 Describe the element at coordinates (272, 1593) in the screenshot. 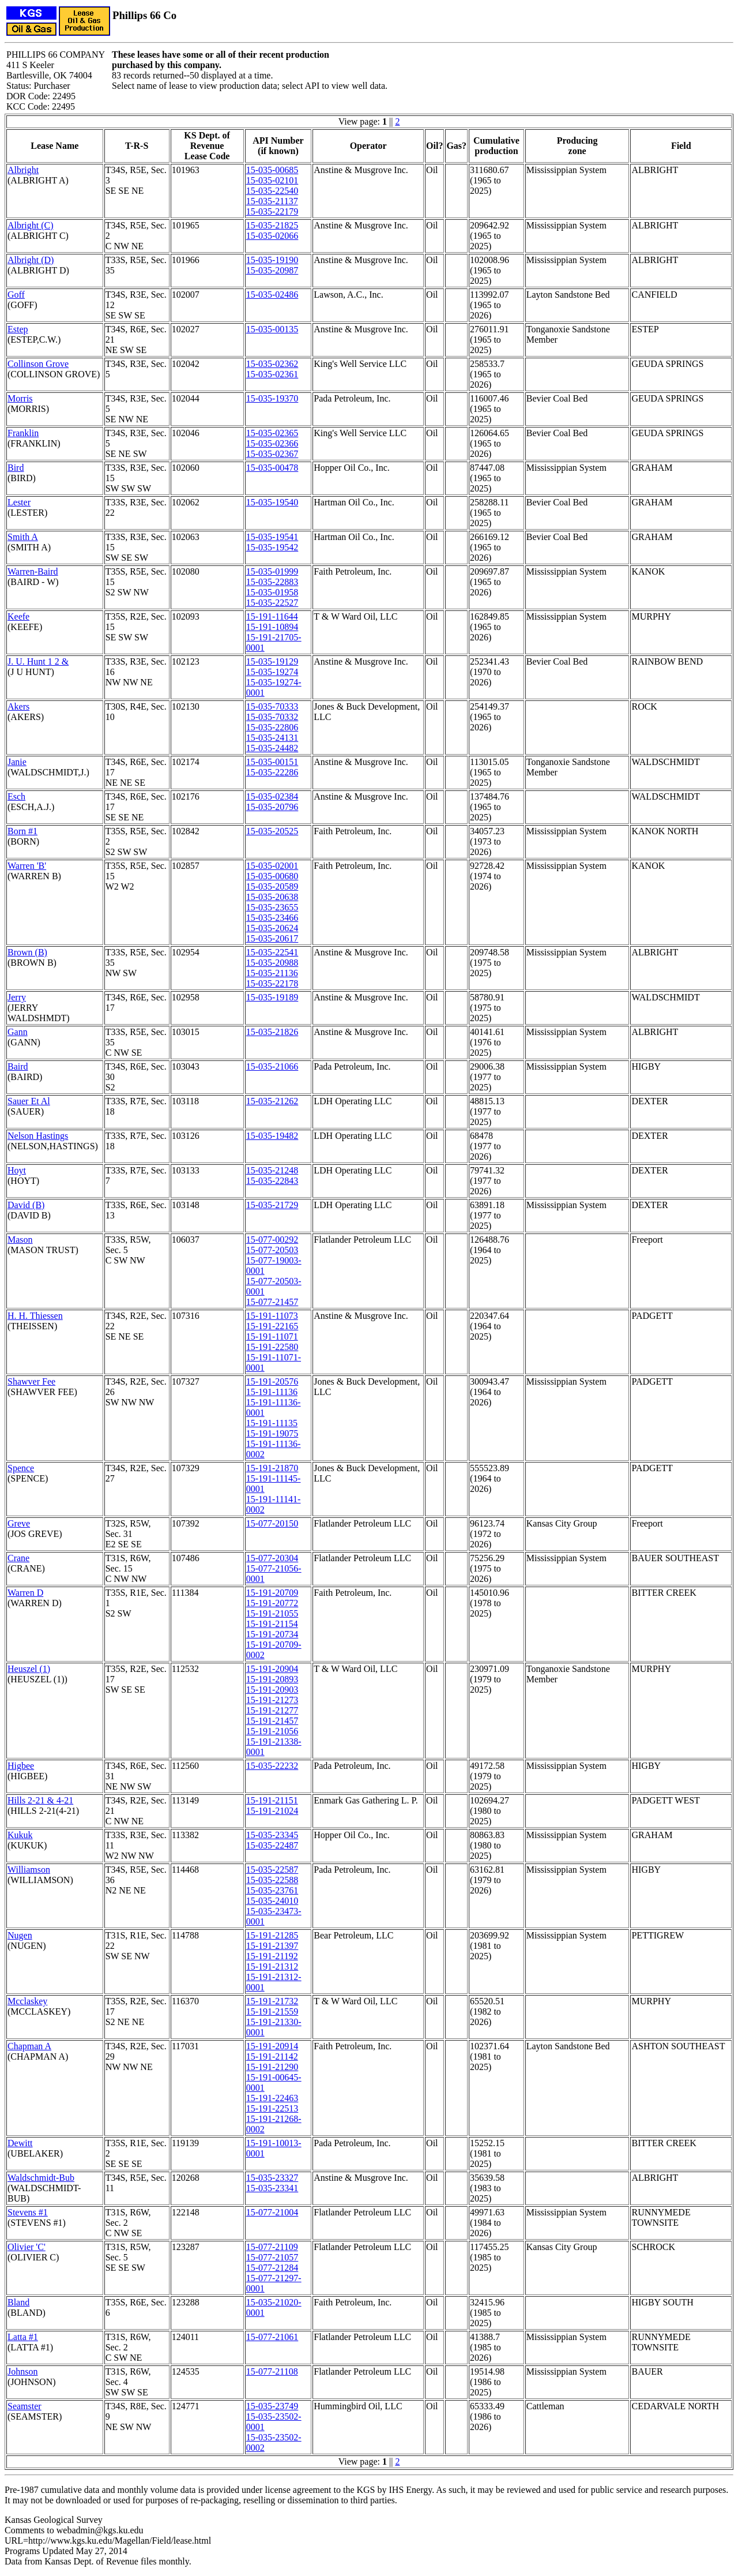

I see `15-191-20709` at that location.